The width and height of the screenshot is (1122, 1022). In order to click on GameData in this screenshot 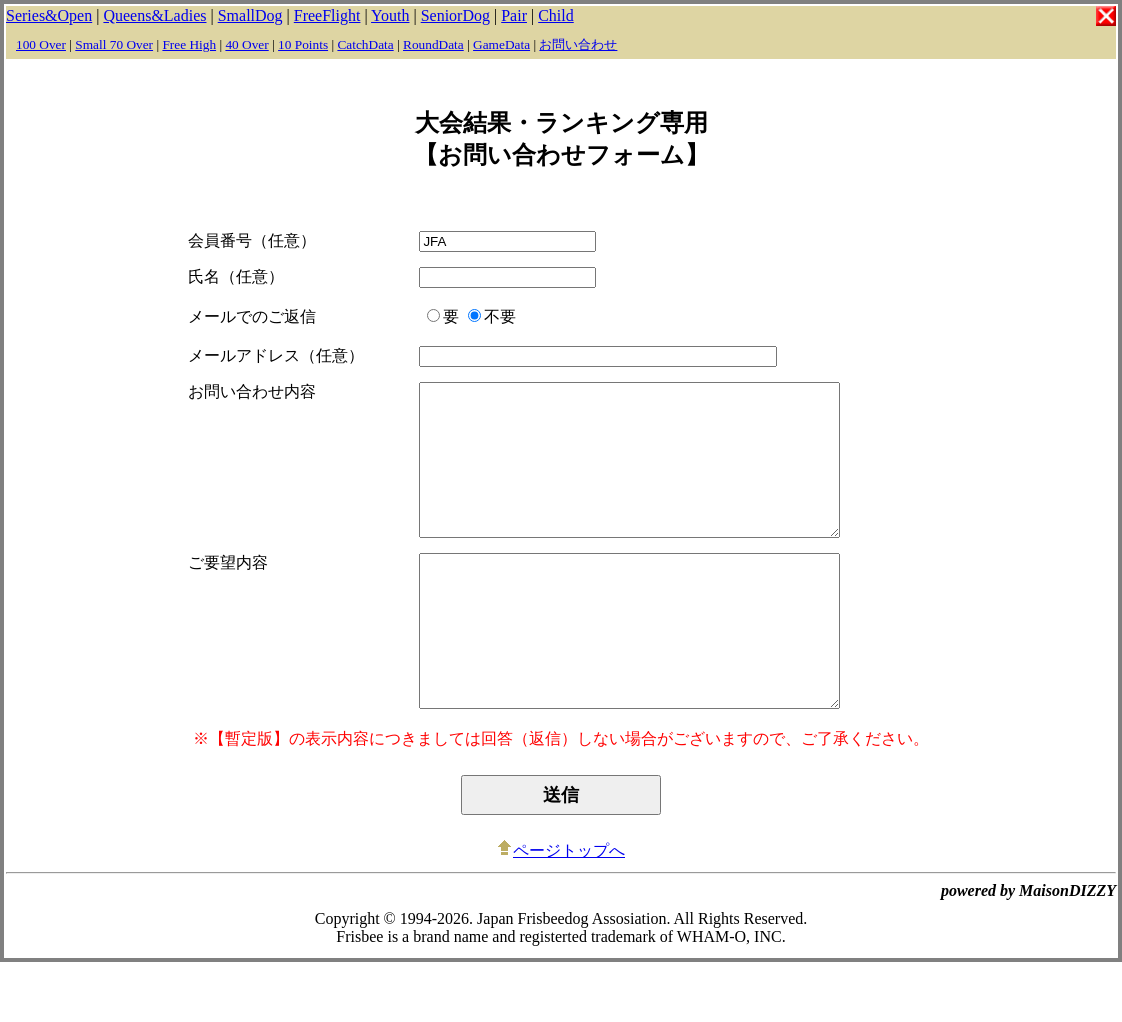, I will do `click(501, 44)`.